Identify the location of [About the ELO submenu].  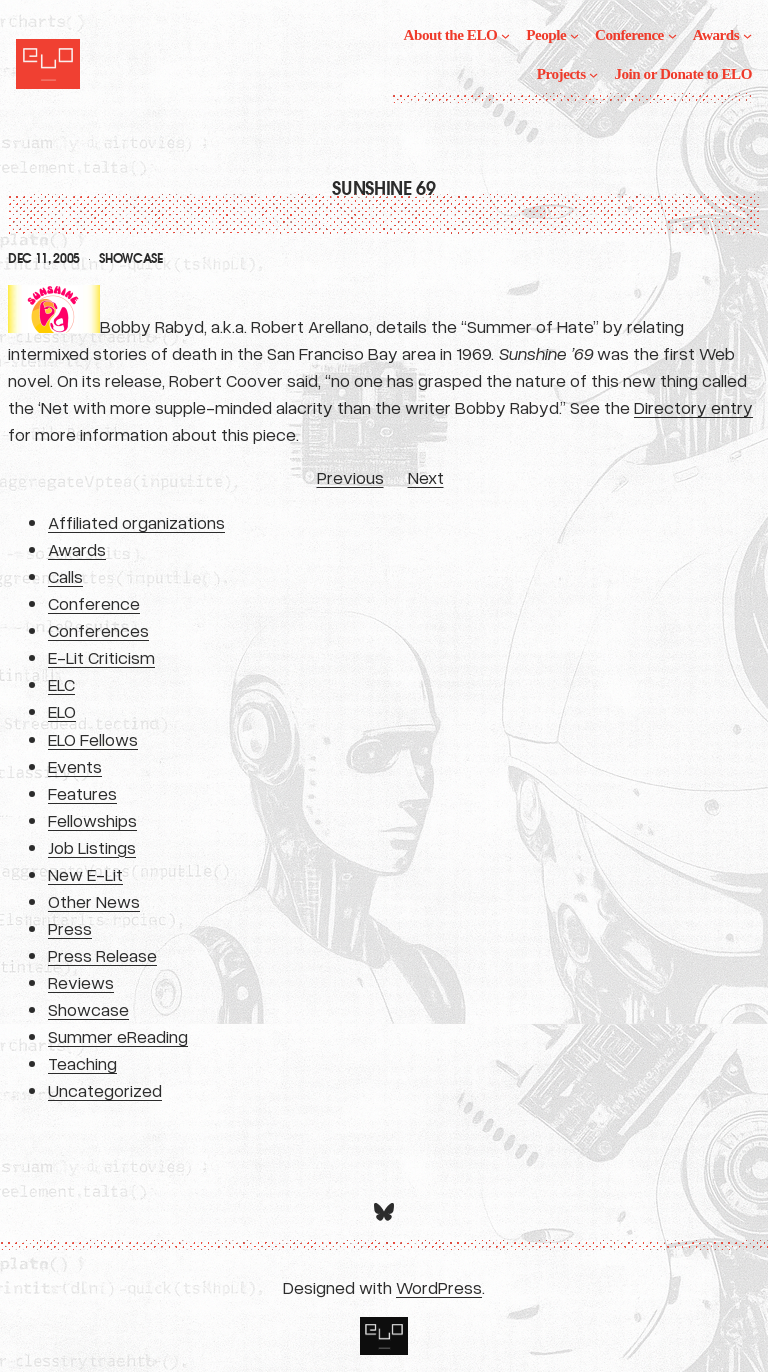
(505, 35).